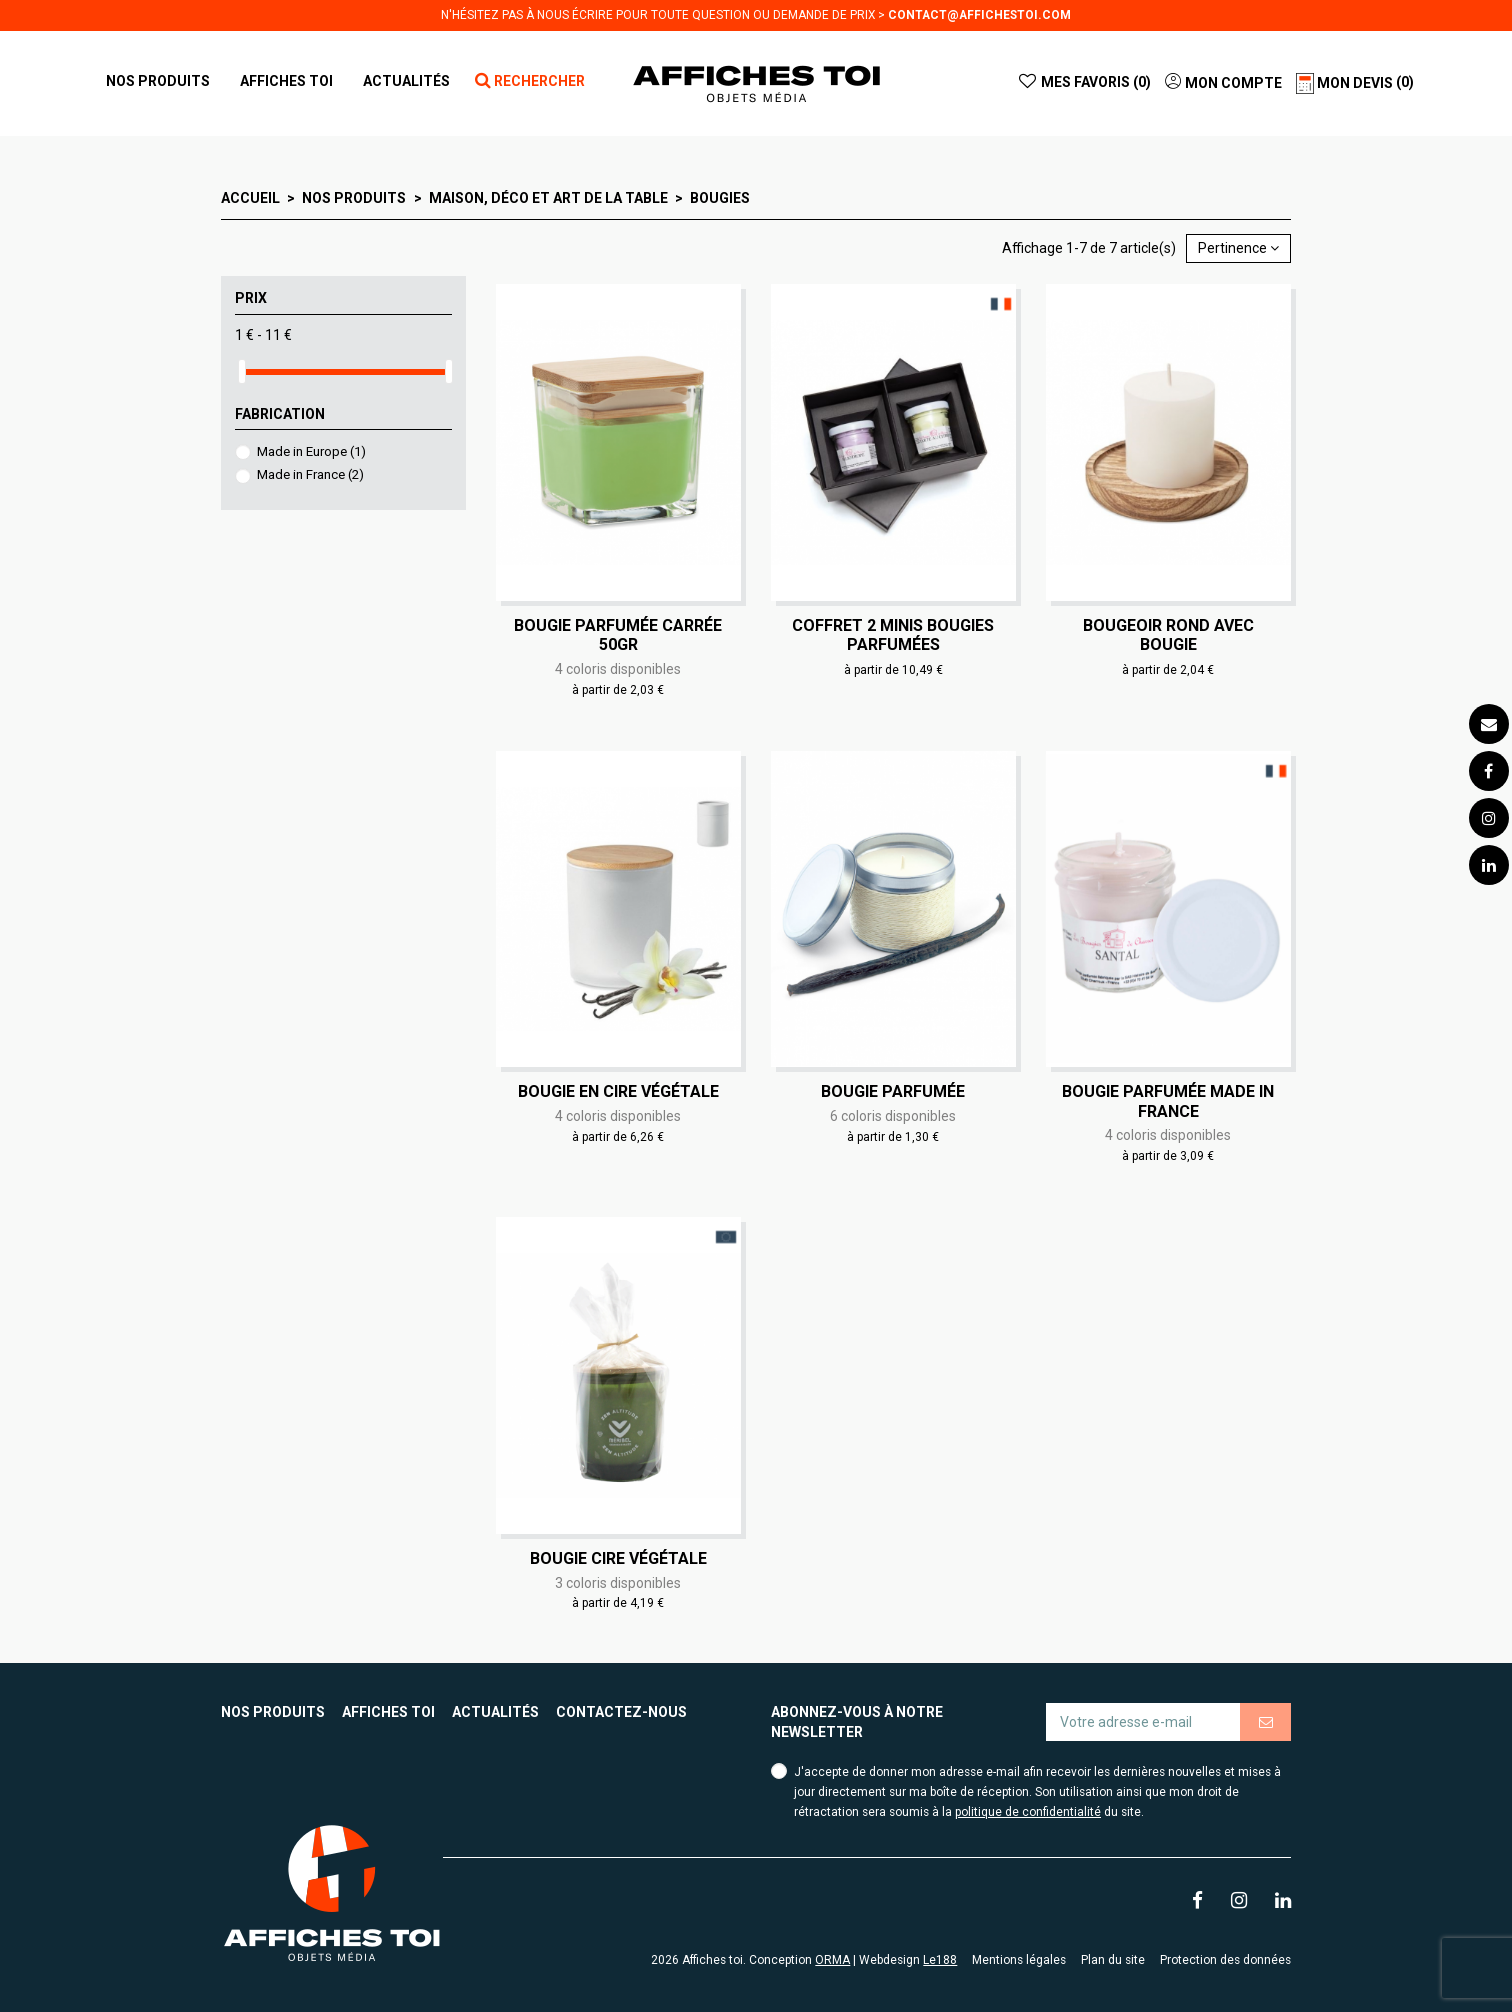  Describe the element at coordinates (618, 1091) in the screenshot. I see `Bougie en cire végétale` at that location.